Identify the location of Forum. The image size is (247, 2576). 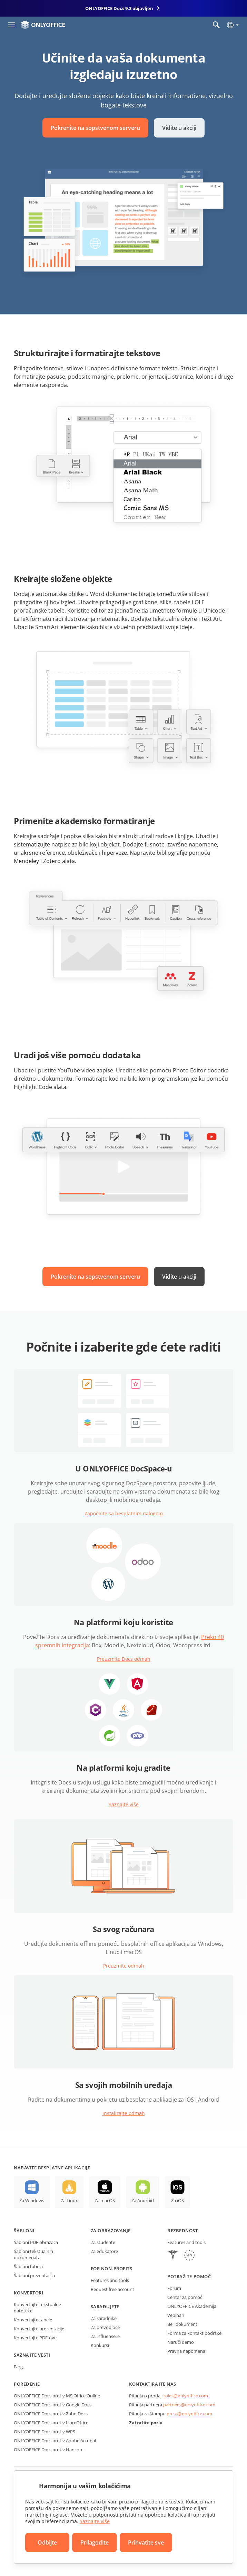
(174, 2288).